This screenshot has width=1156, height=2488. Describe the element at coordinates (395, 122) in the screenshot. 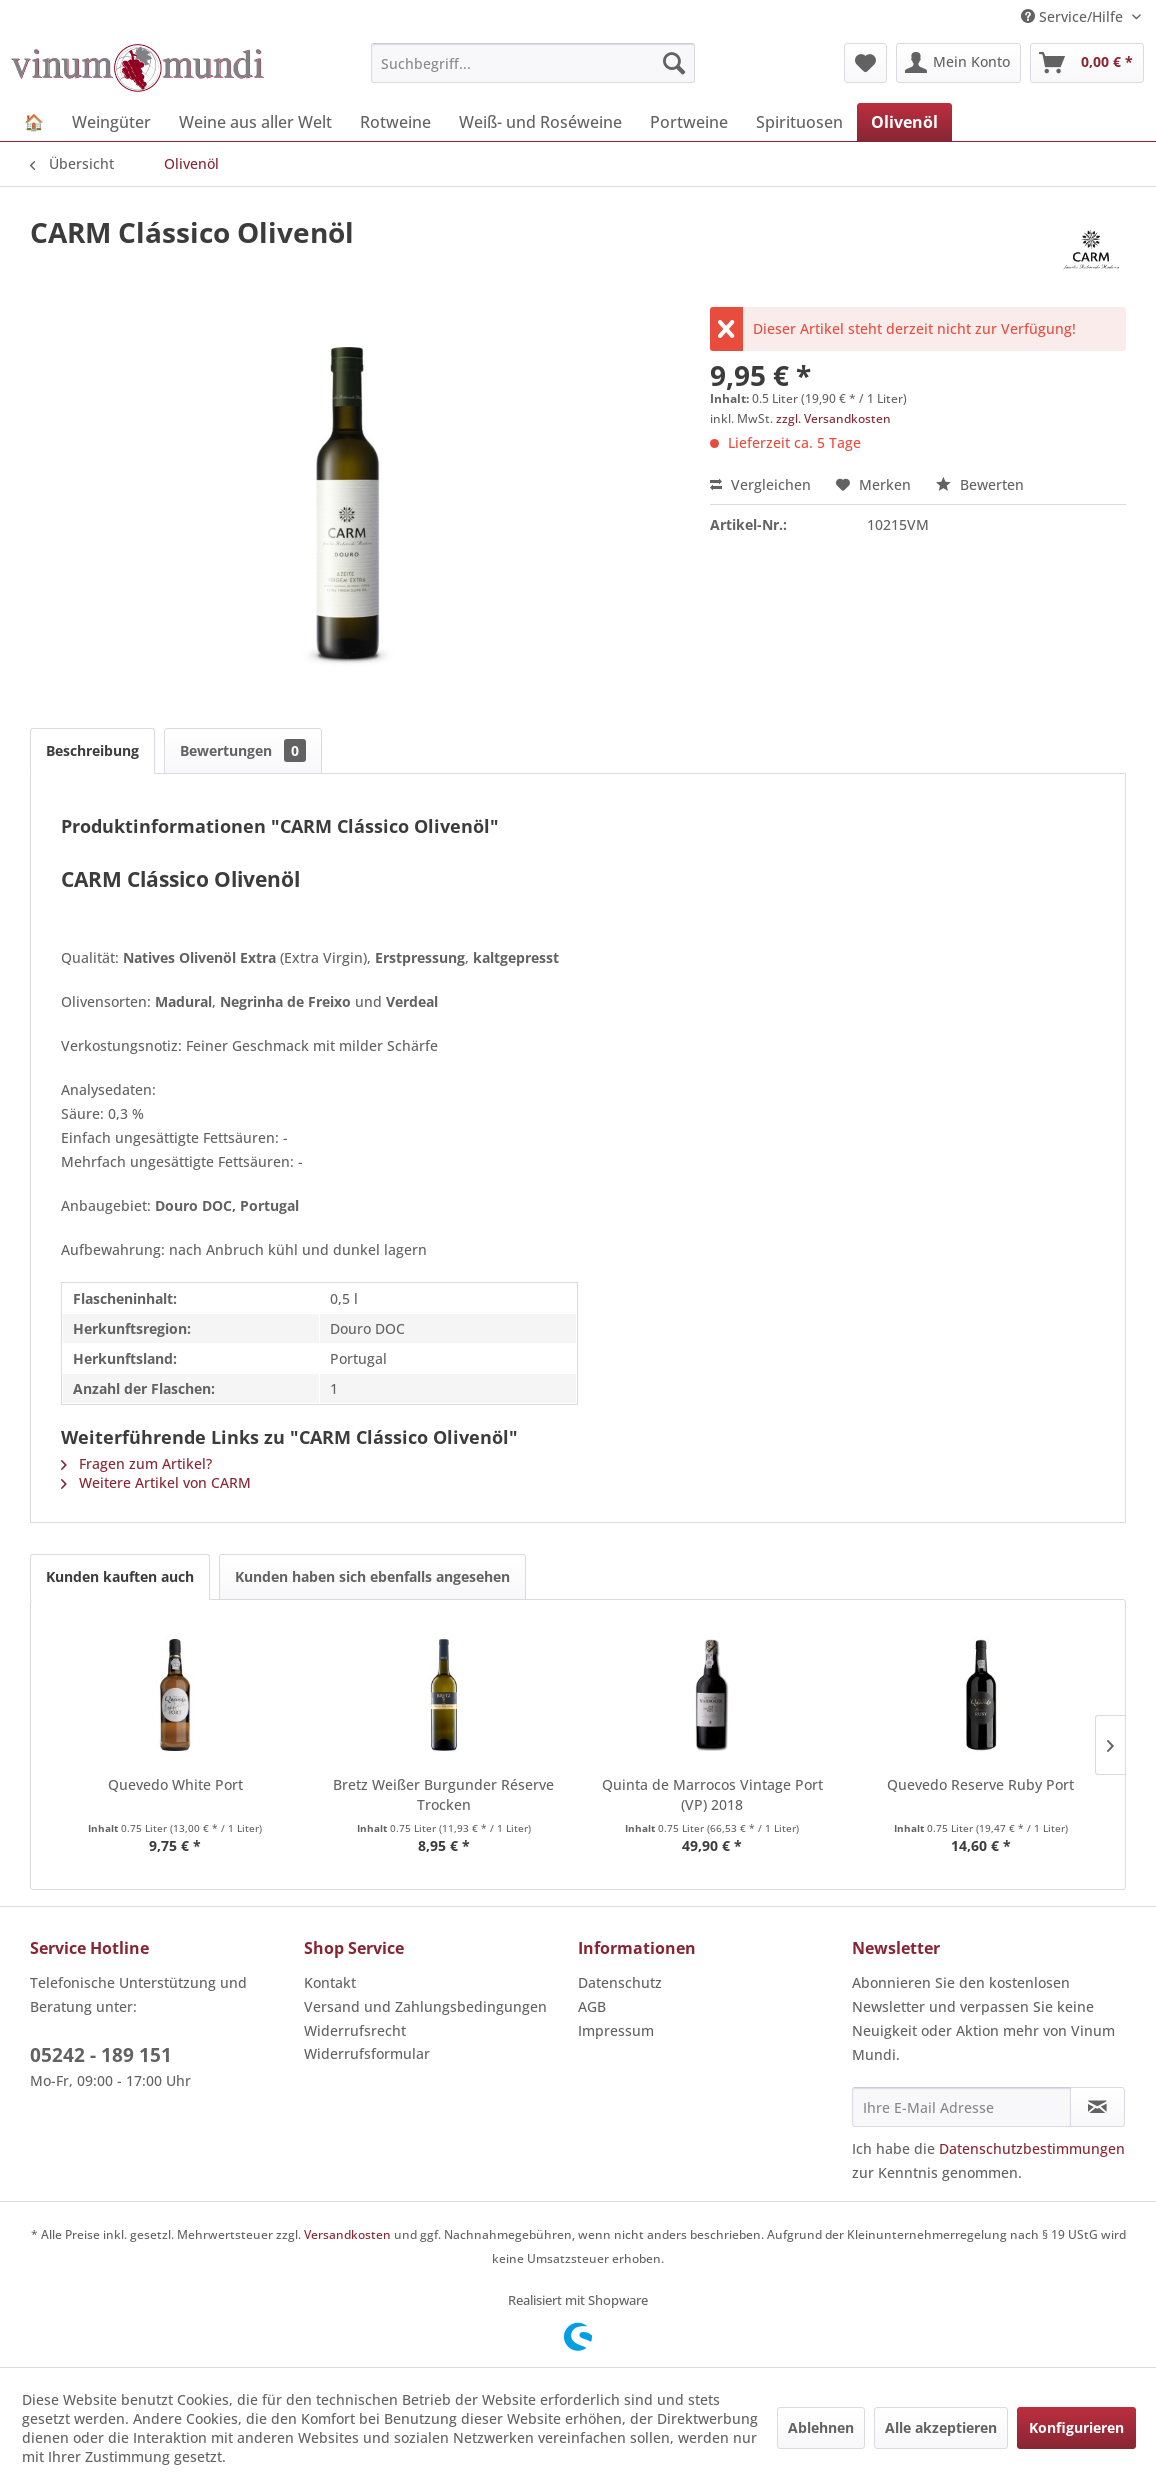

I see `[Rotweine]` at that location.